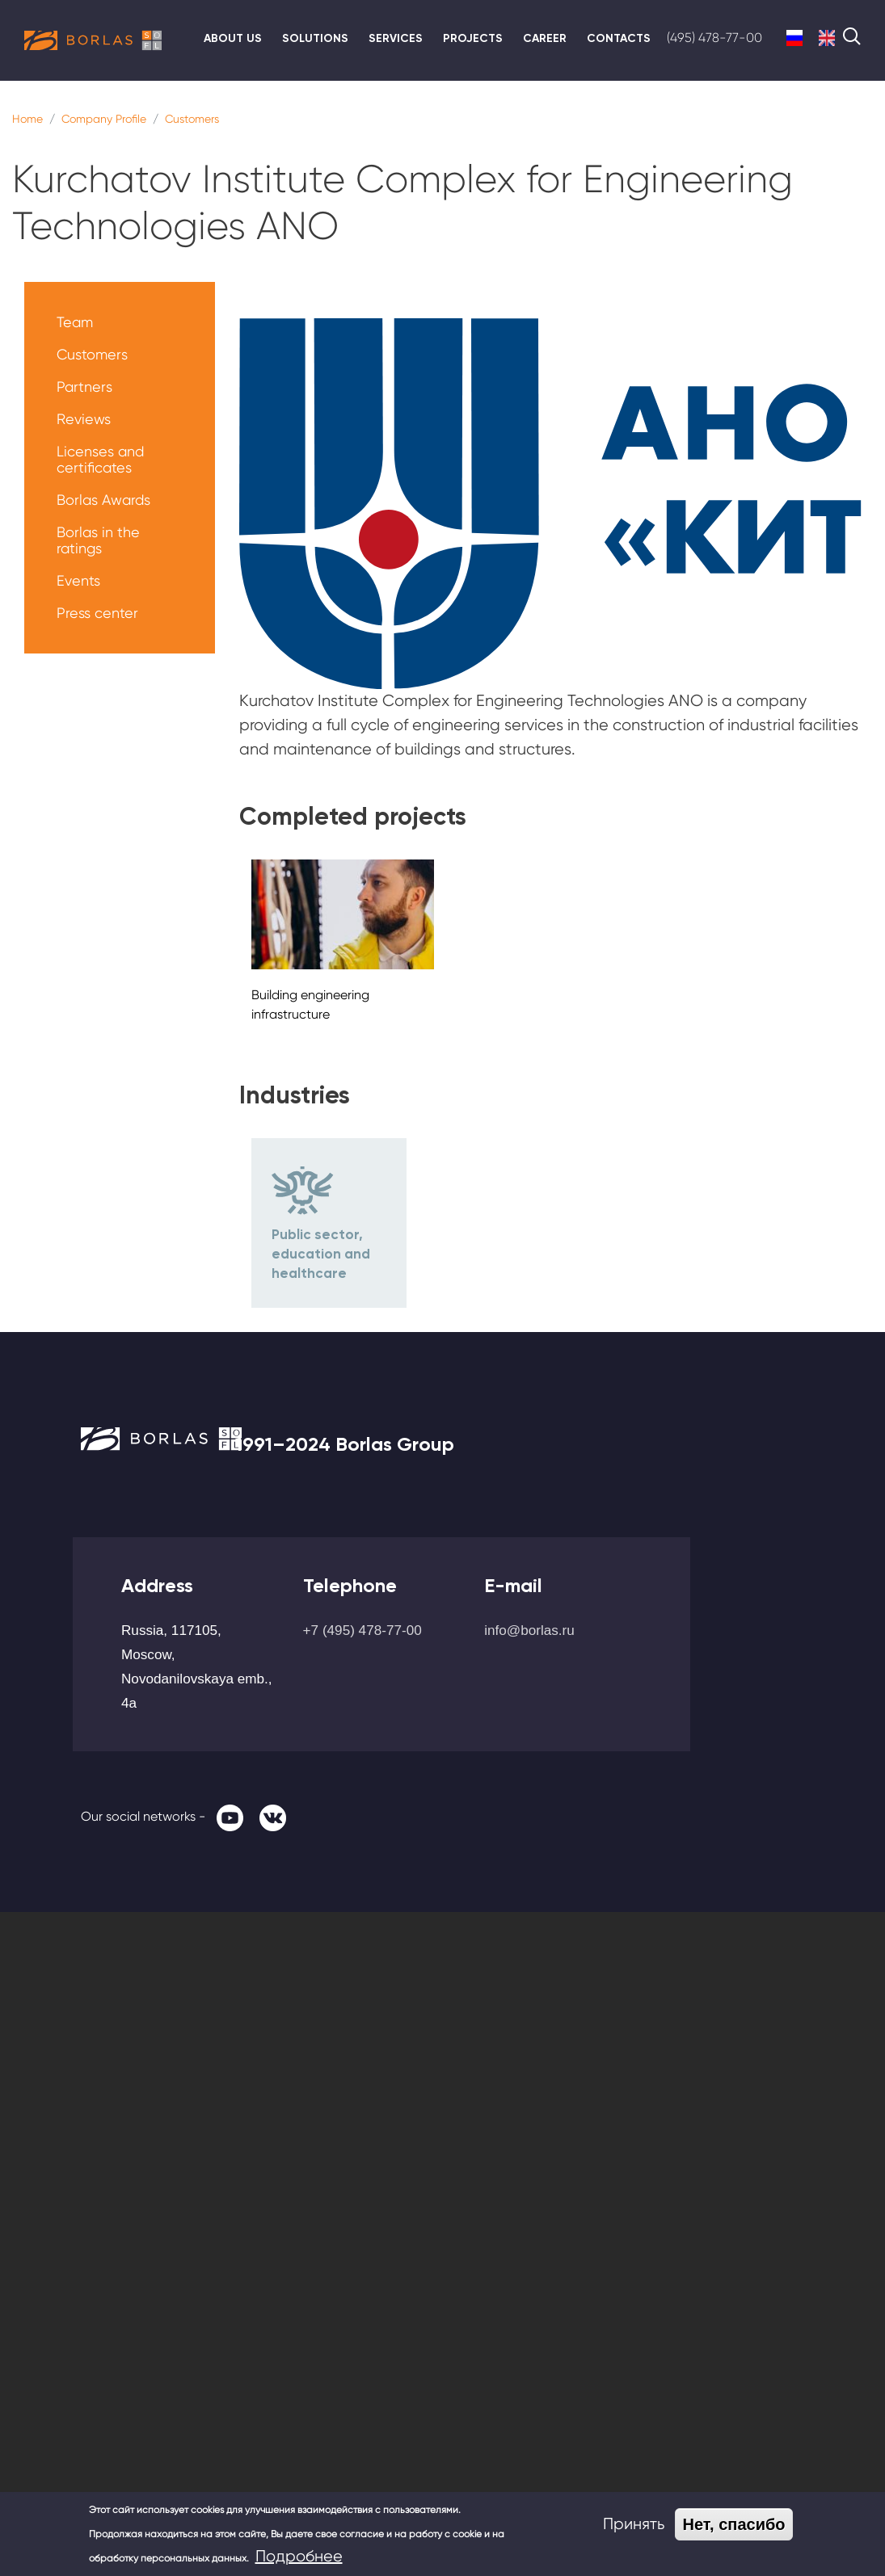  Describe the element at coordinates (100, 459) in the screenshot. I see `Licenses and certificates` at that location.